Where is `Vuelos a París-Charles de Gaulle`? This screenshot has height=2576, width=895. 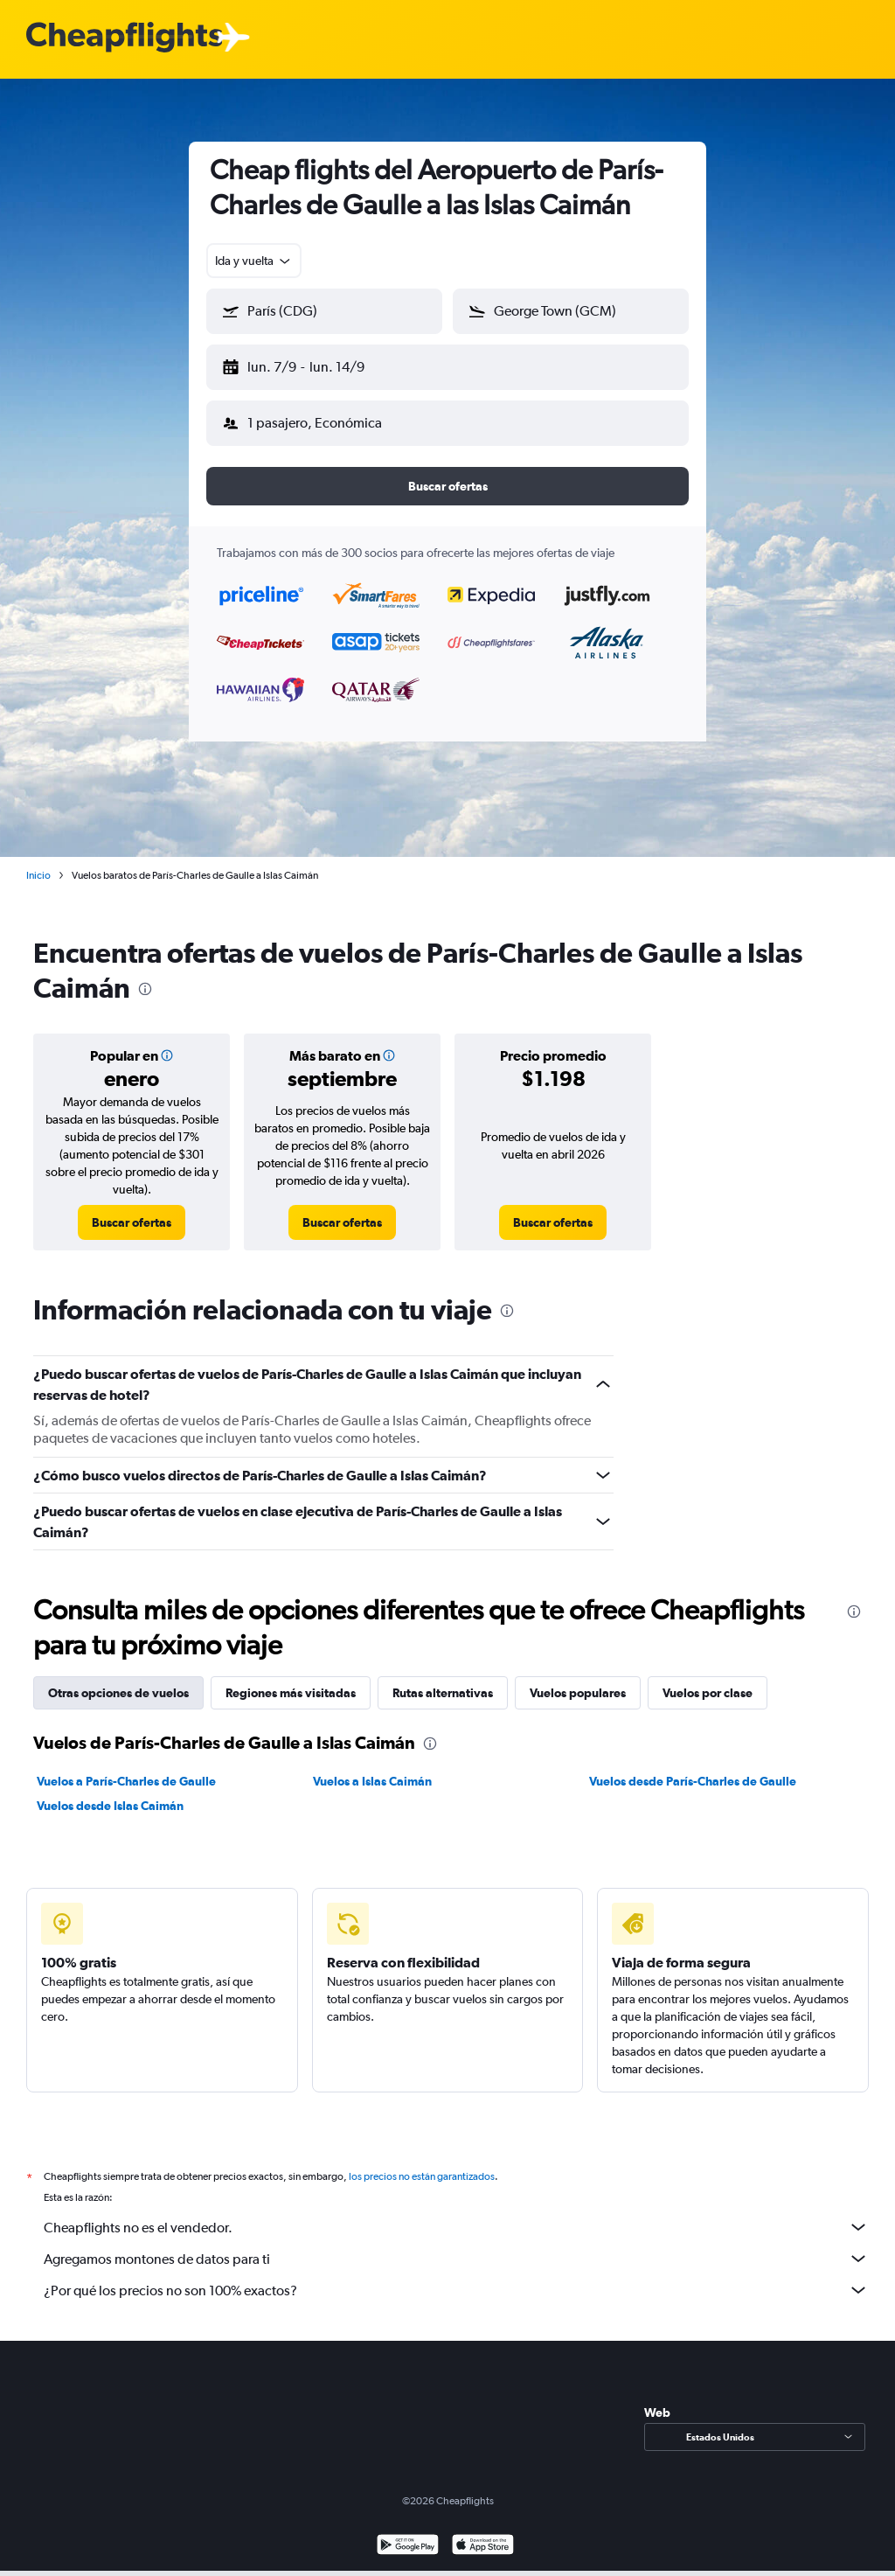
Vuelos a París-Charles de Gaulle is located at coordinates (126, 1767).